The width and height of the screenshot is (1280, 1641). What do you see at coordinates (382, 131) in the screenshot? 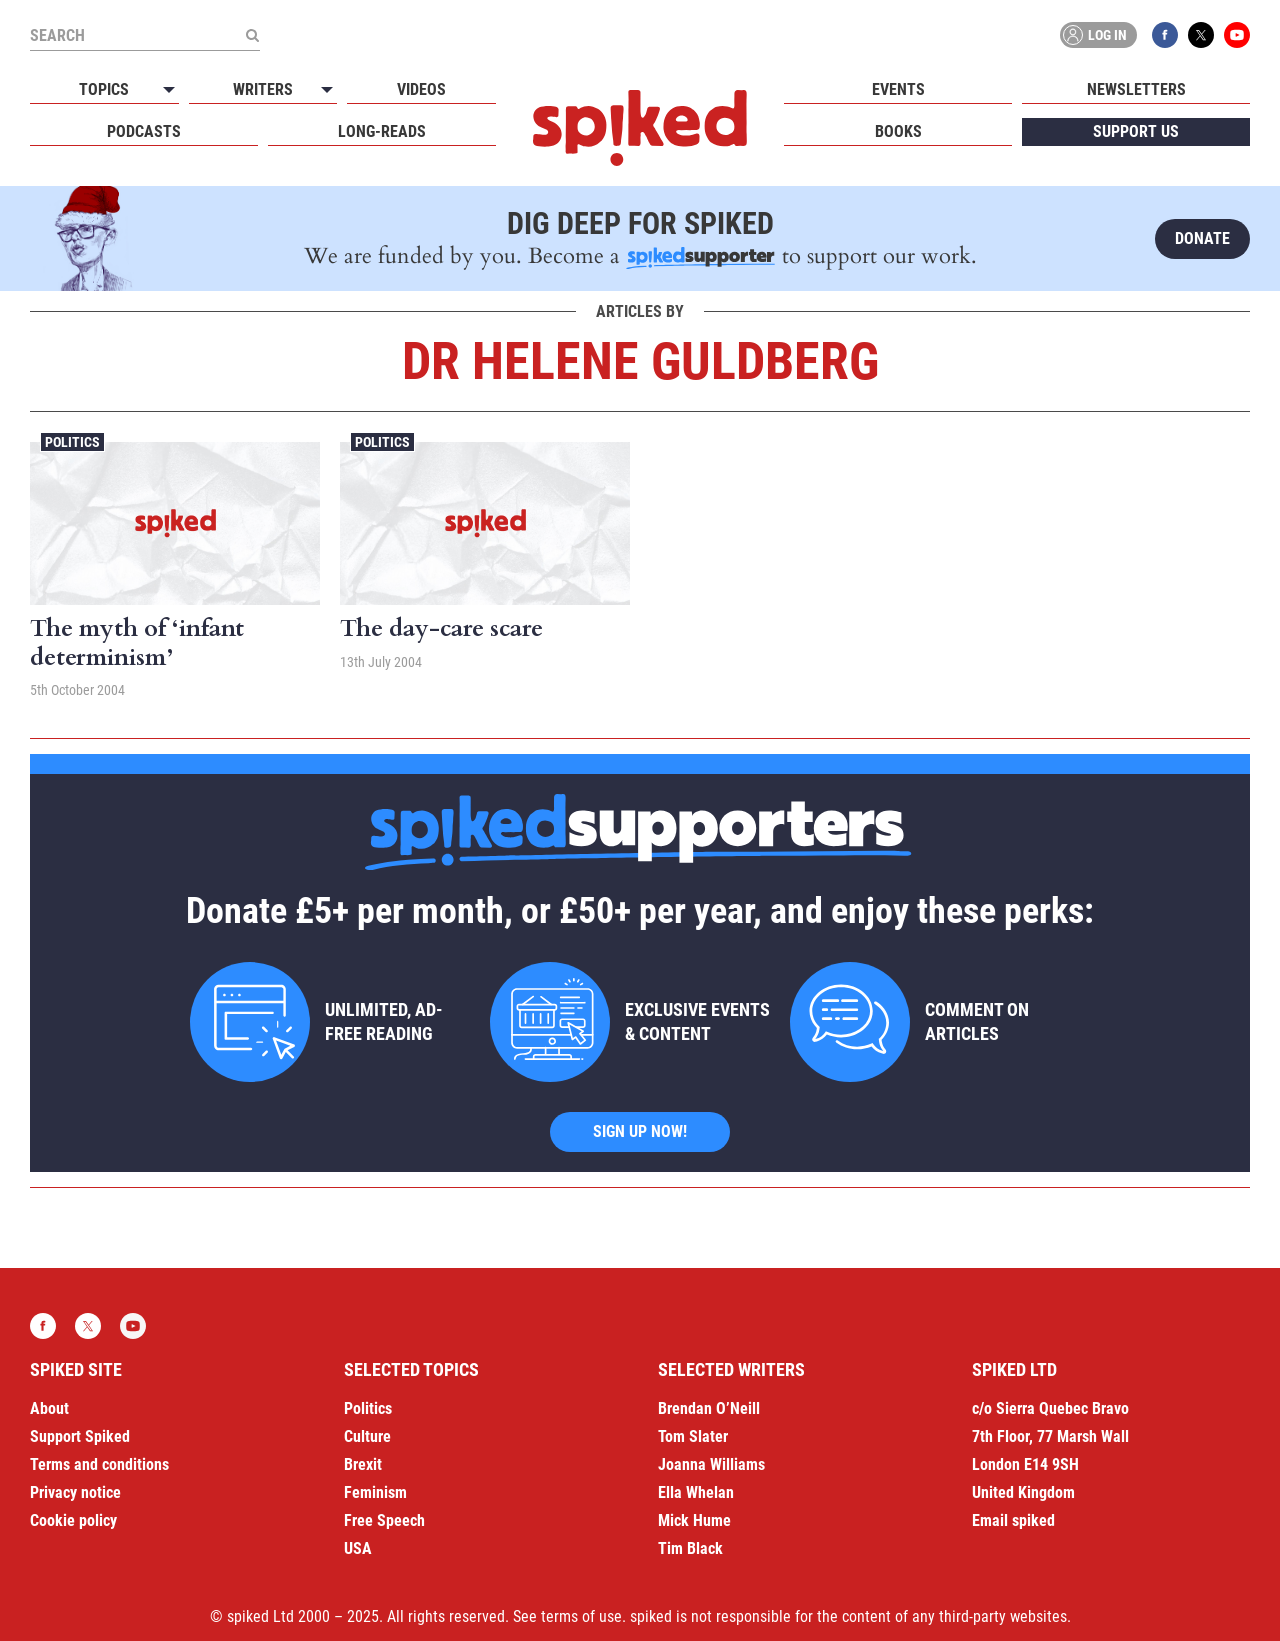
I see `Long-reads` at bounding box center [382, 131].